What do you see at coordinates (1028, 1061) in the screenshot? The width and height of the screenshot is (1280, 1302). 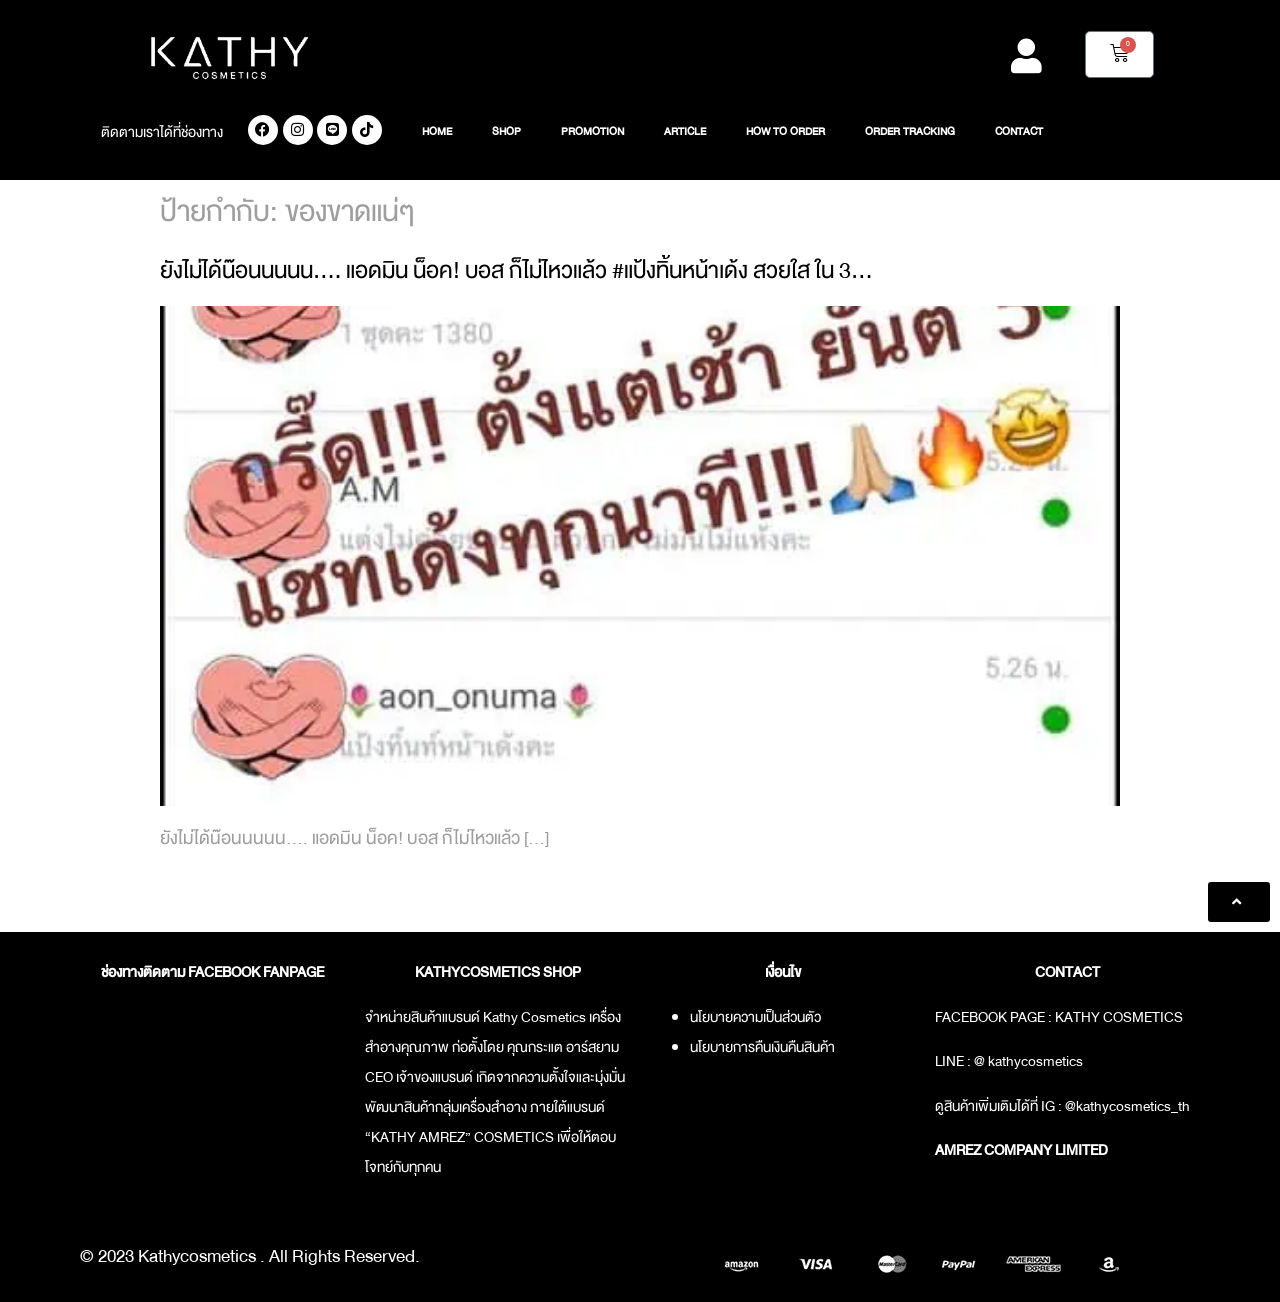 I see `@ kathycosmetics` at bounding box center [1028, 1061].